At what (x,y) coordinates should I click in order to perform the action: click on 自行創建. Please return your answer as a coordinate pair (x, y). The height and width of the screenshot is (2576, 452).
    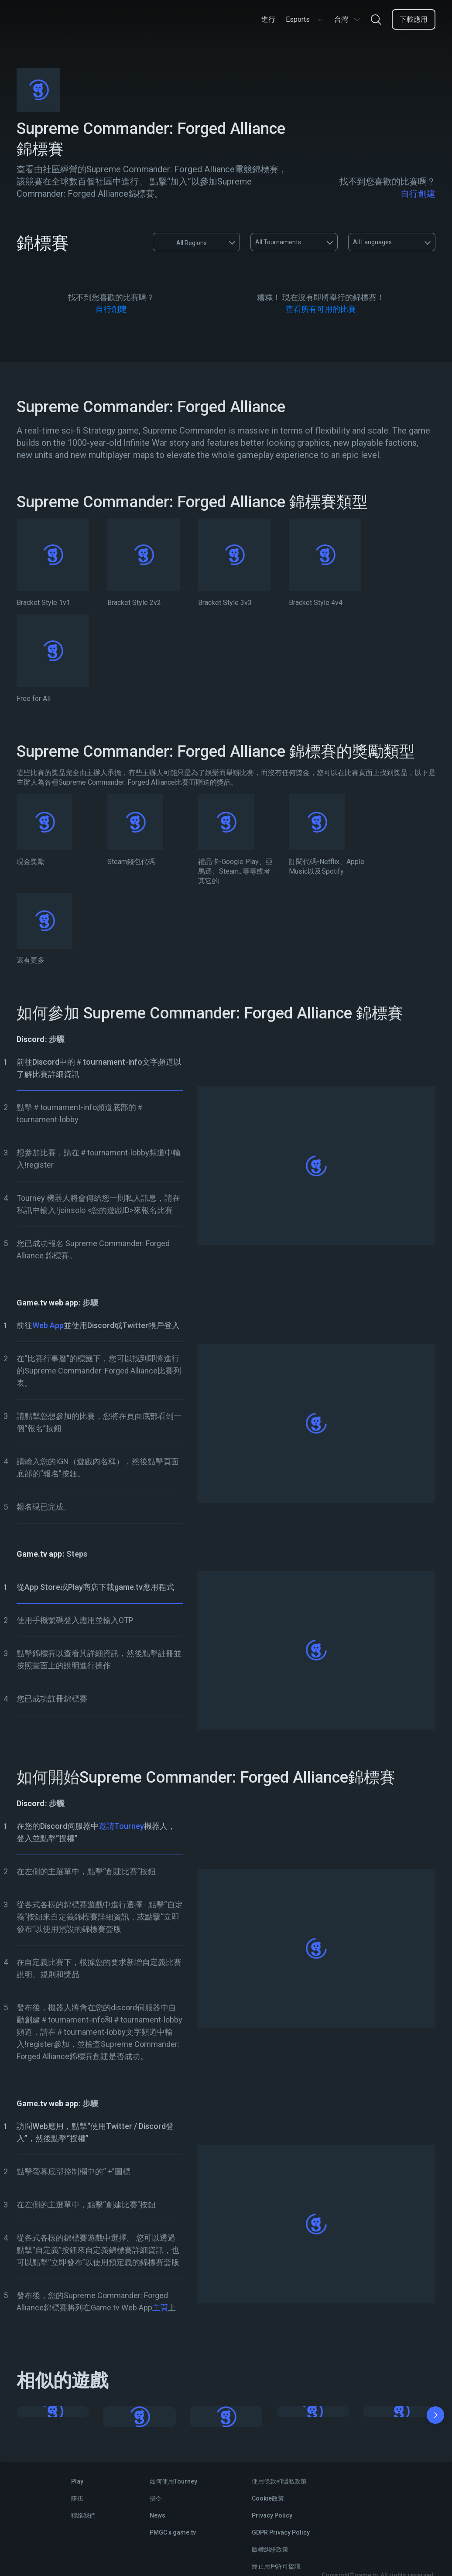
    Looking at the image, I should click on (418, 193).